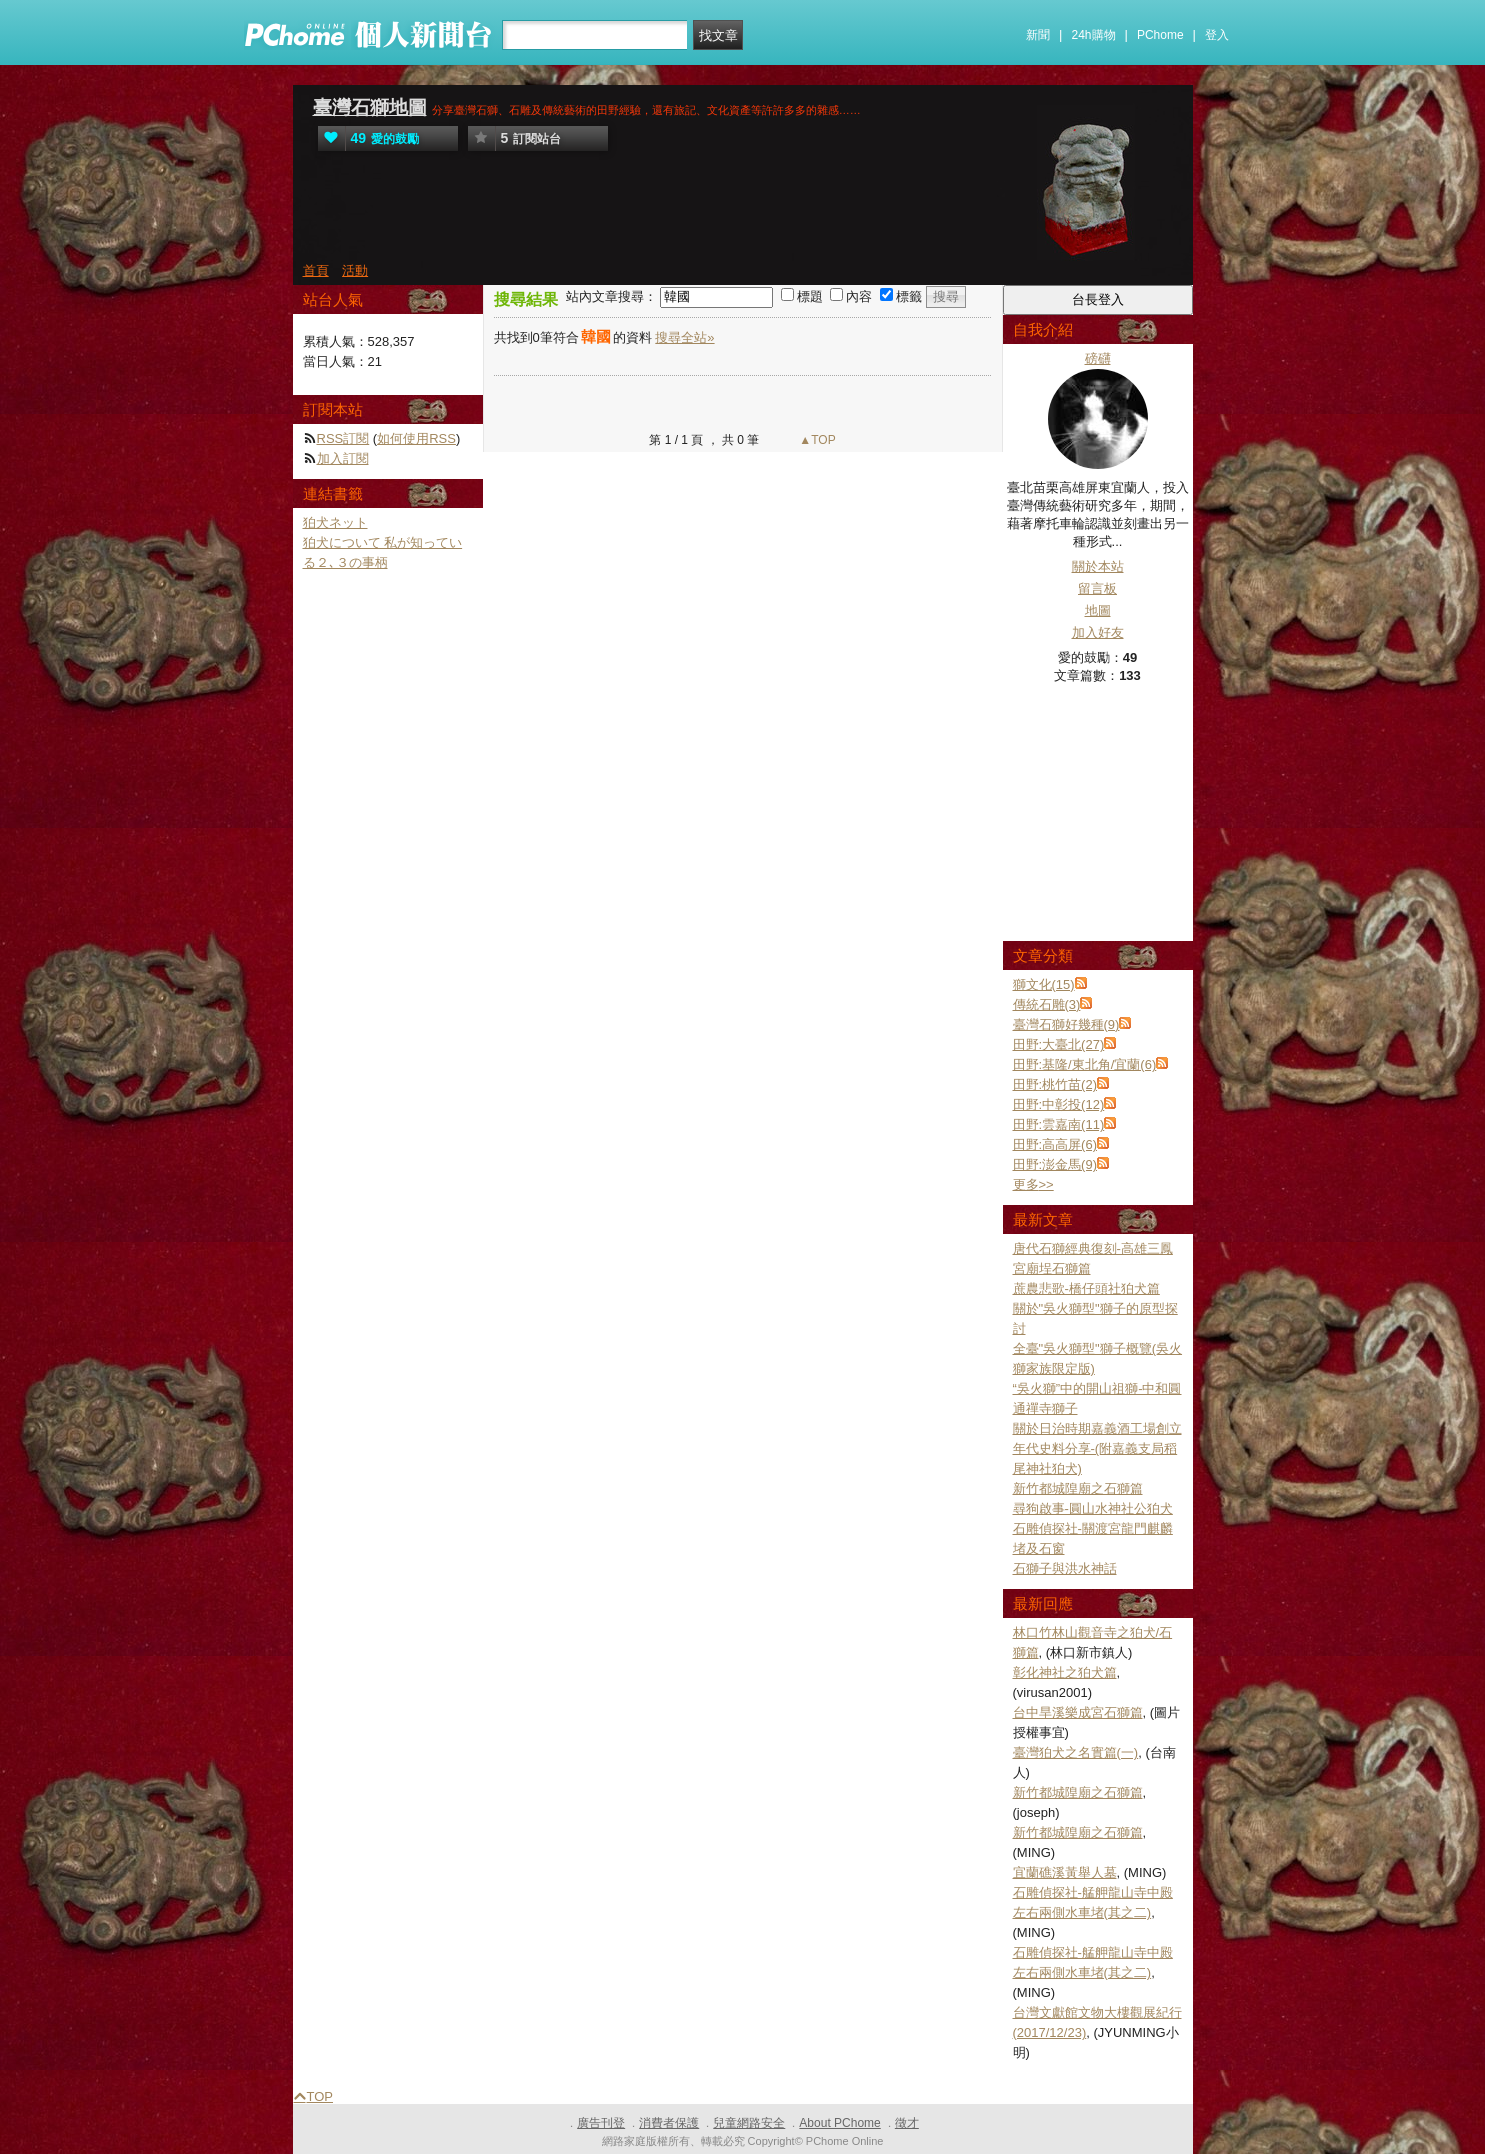 The height and width of the screenshot is (2154, 1485). I want to click on 臺灣石獅好幾種(9), so click(1066, 1024).